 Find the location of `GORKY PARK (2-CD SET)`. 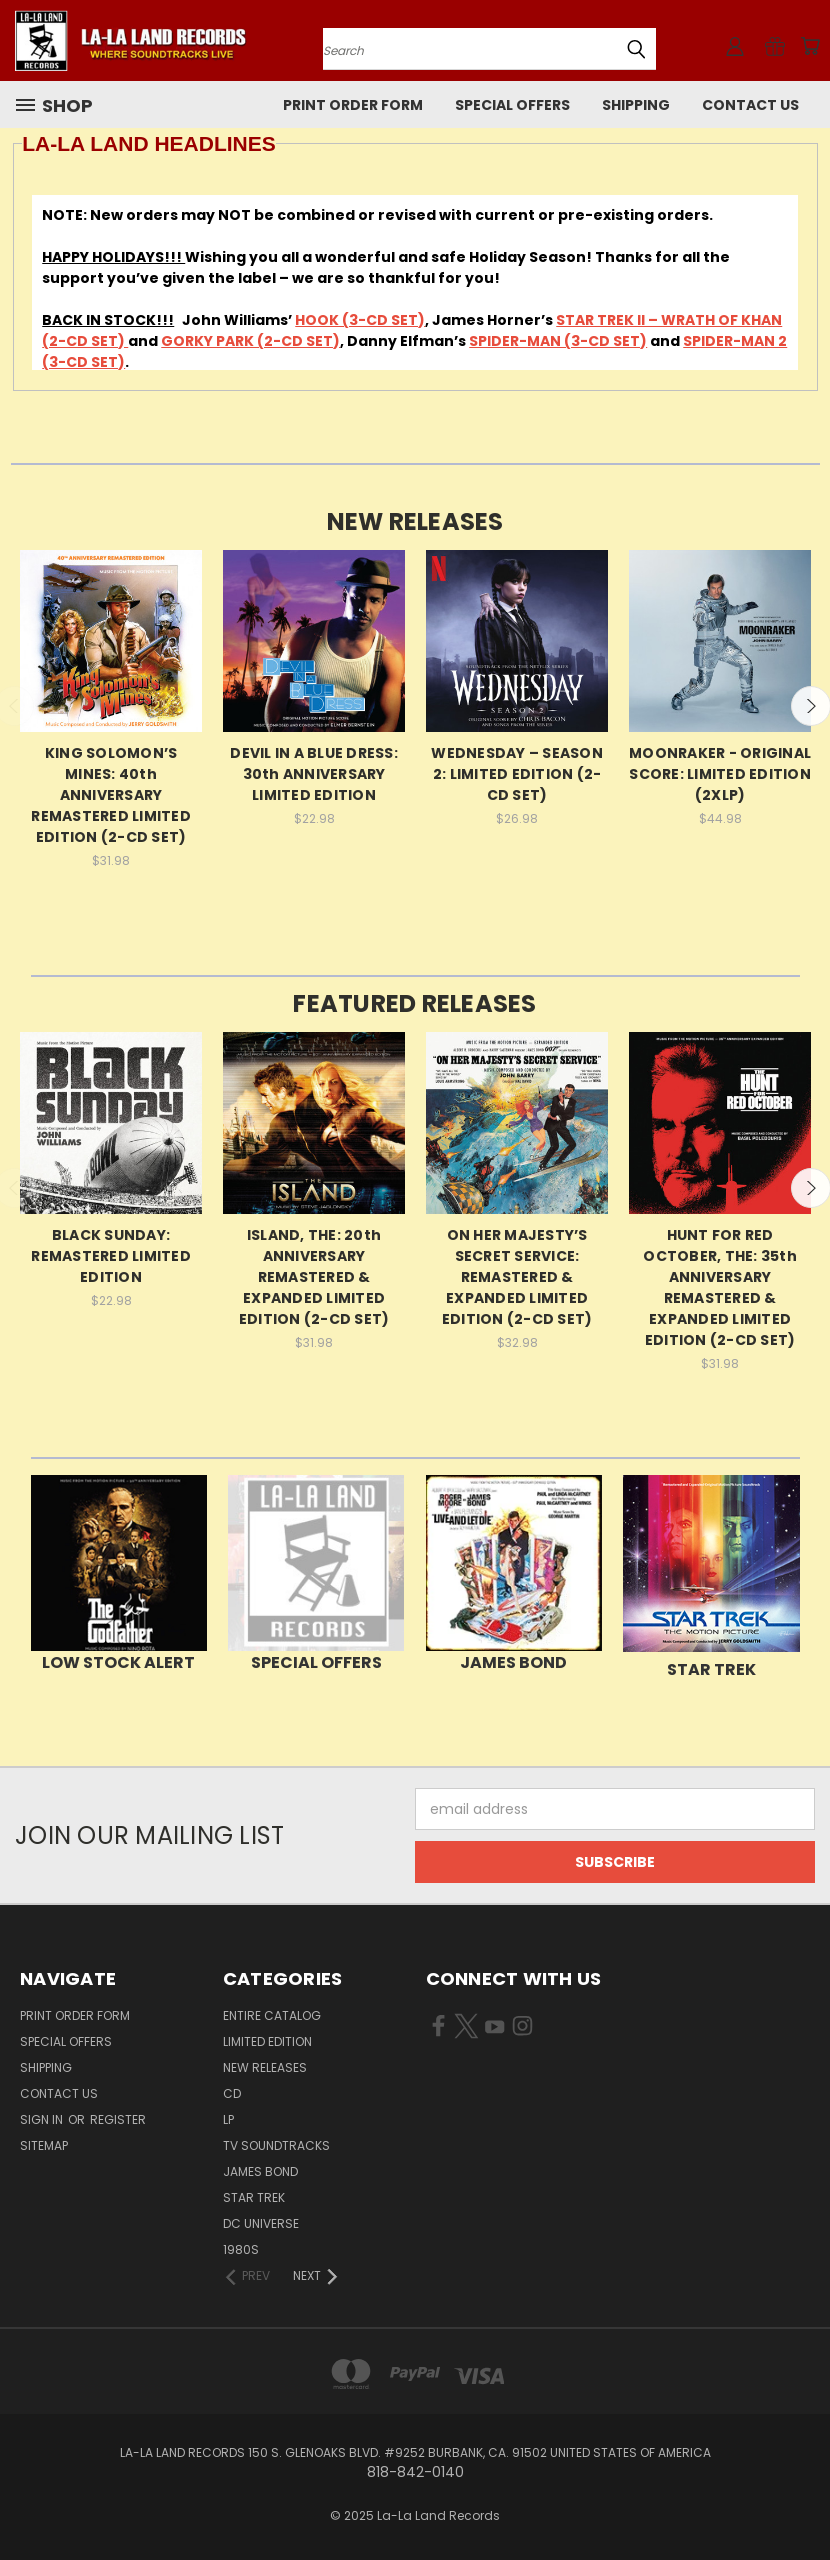

GORKY PARK (2-CD SET) is located at coordinates (250, 341).